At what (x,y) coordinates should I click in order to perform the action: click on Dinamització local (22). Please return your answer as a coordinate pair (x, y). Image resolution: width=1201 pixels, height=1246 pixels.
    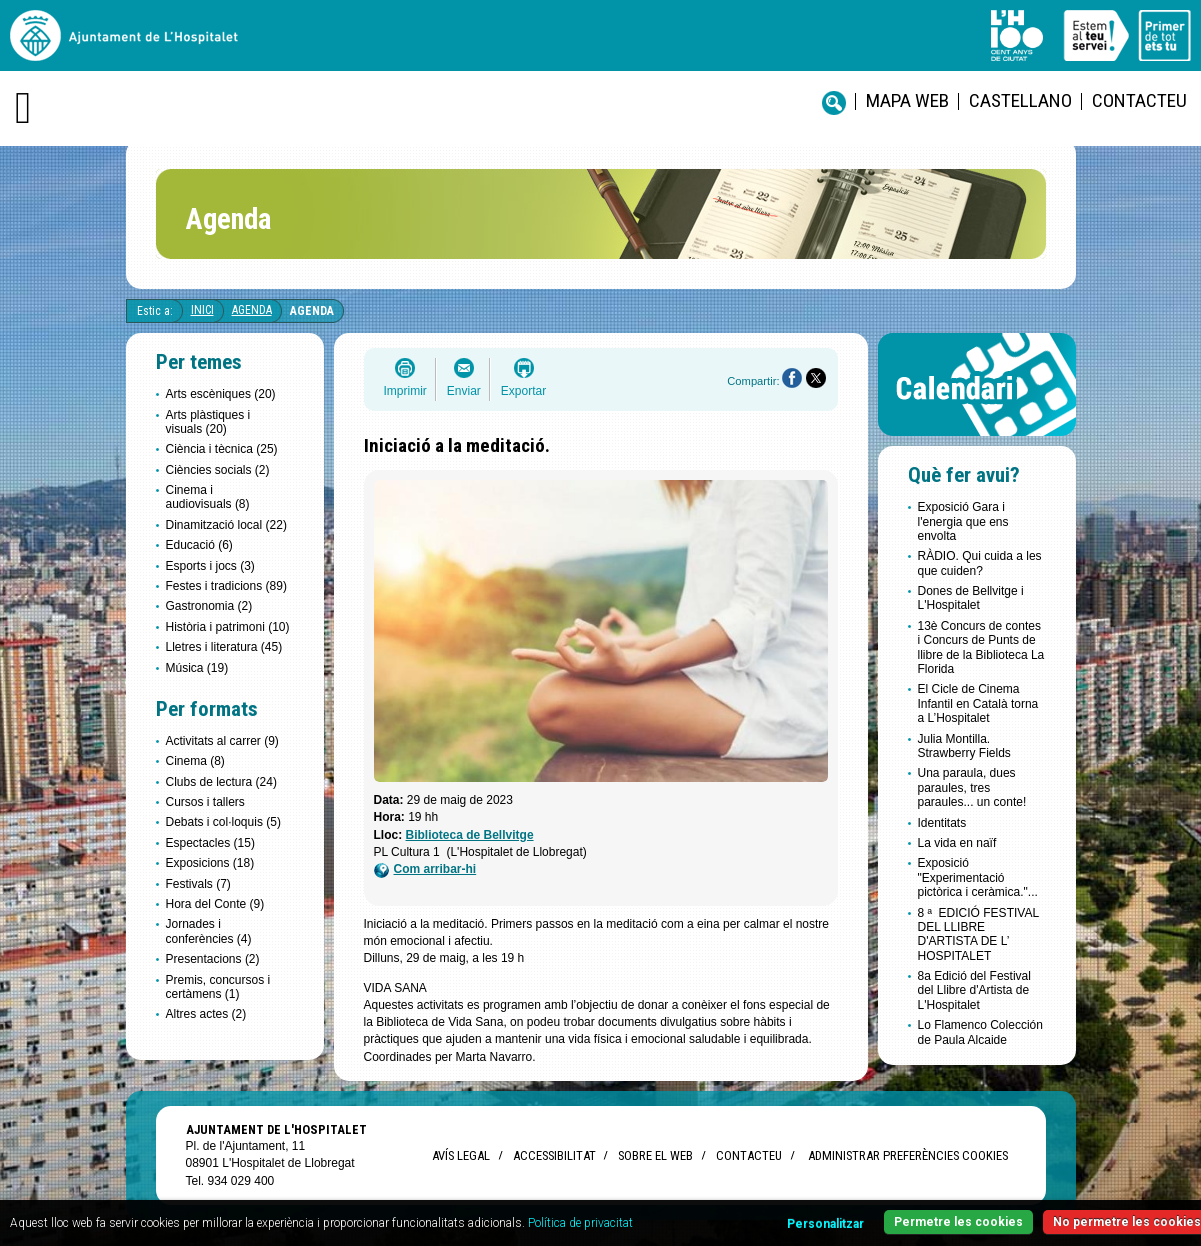
    Looking at the image, I should click on (226, 525).